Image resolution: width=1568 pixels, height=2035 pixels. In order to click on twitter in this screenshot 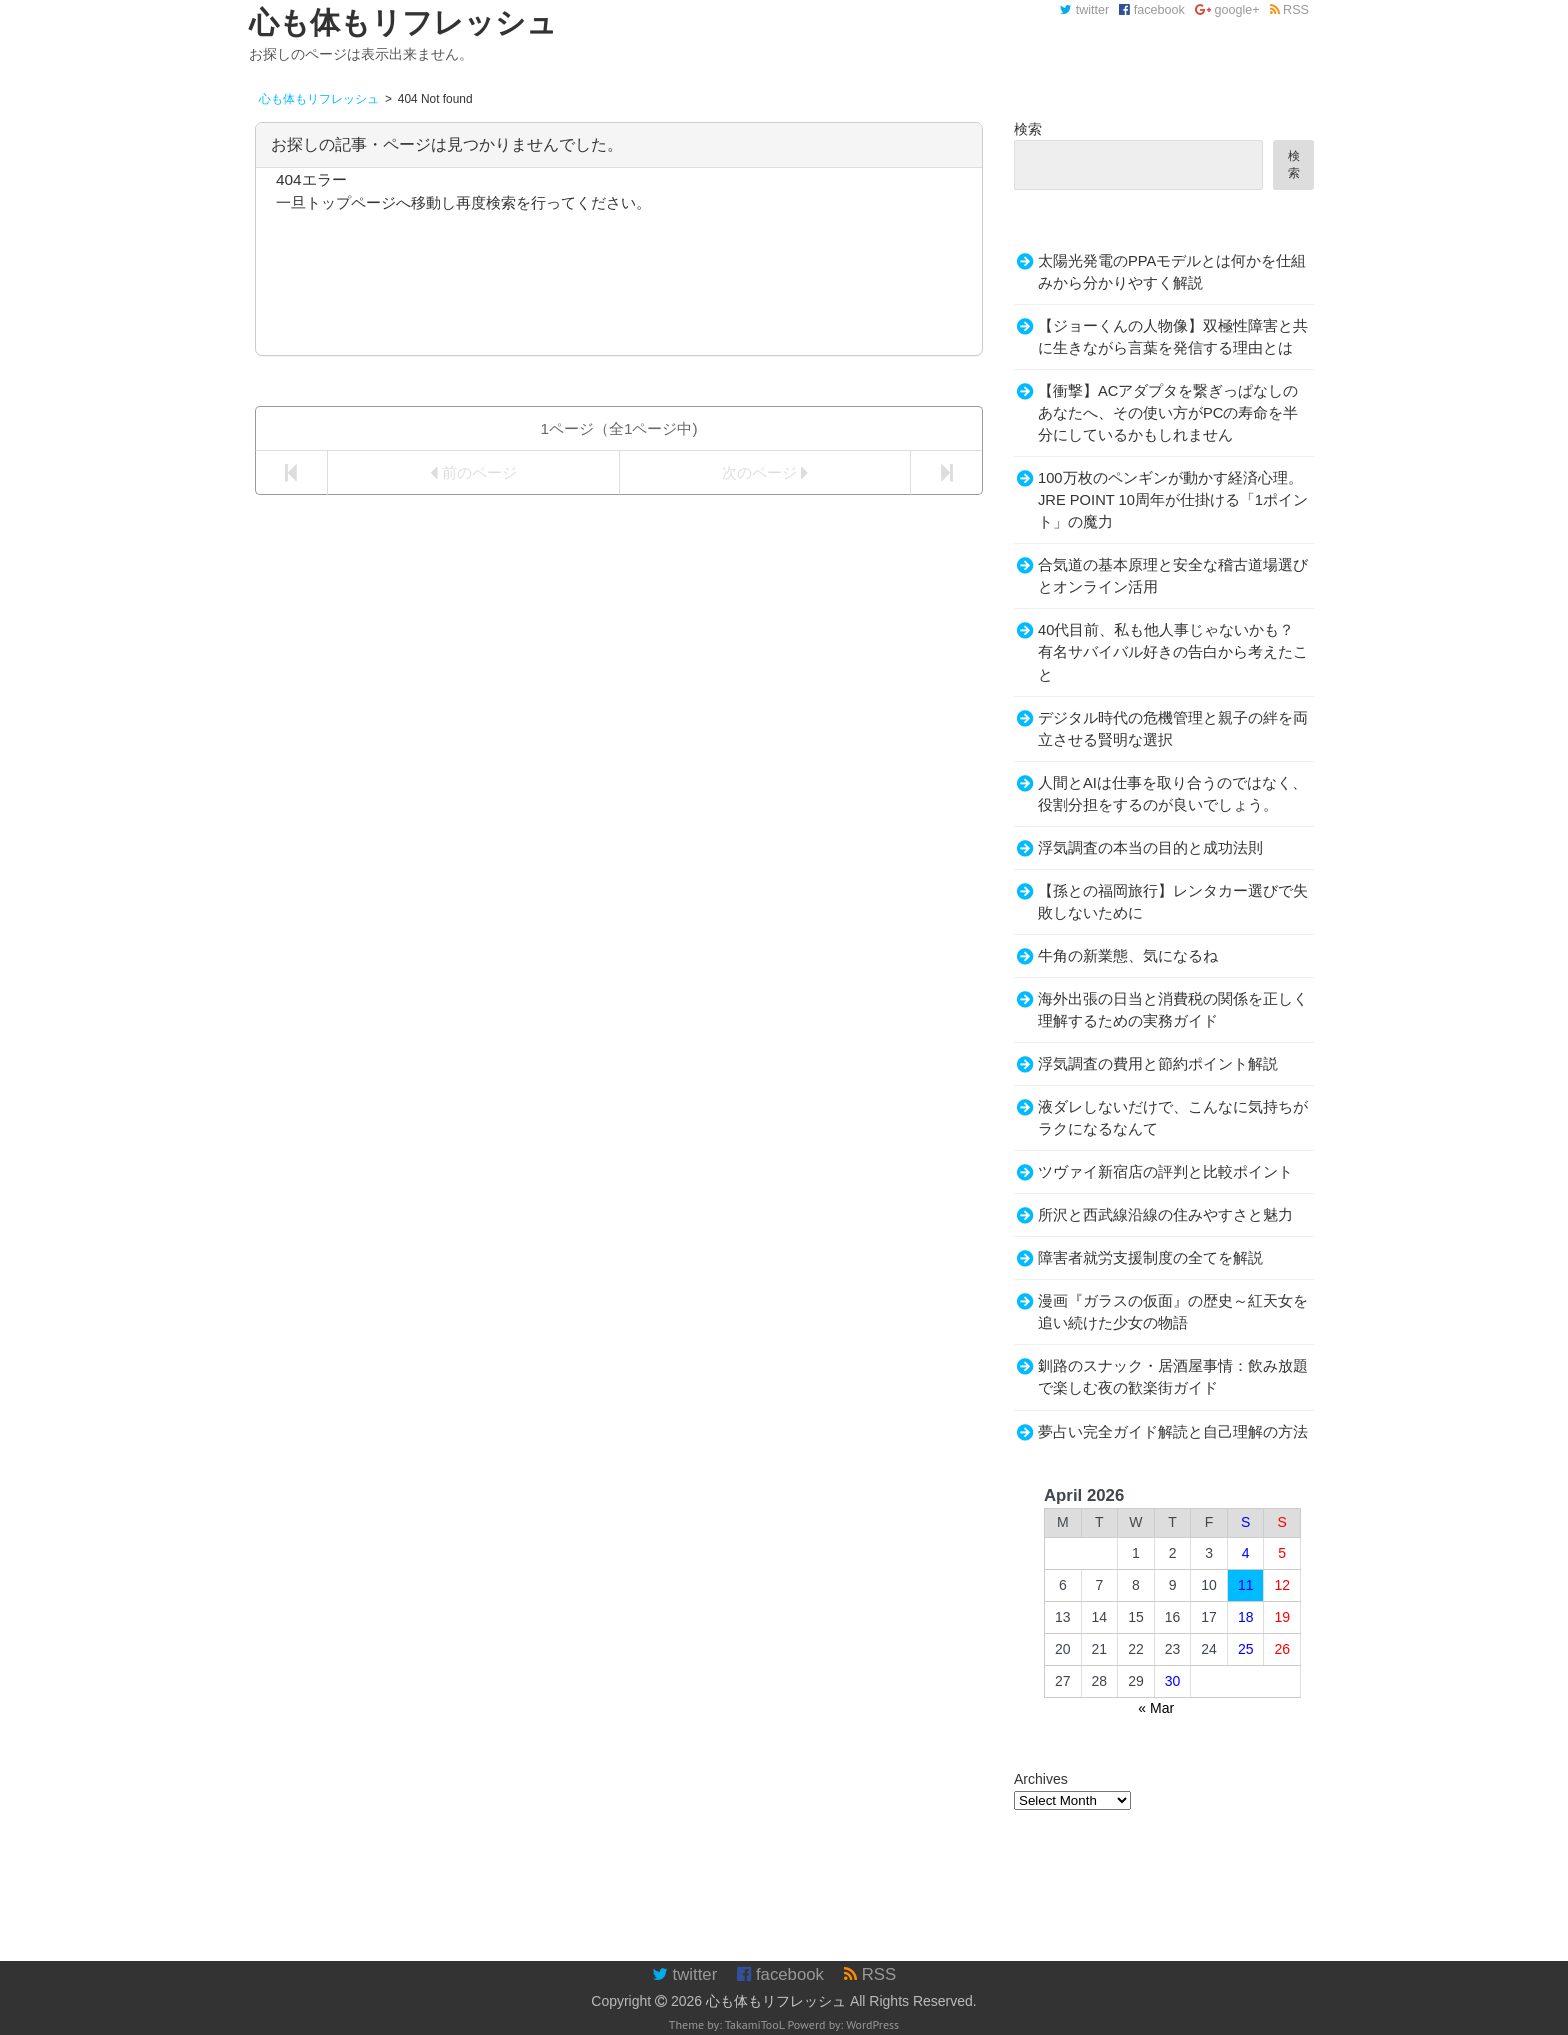, I will do `click(1084, 10)`.